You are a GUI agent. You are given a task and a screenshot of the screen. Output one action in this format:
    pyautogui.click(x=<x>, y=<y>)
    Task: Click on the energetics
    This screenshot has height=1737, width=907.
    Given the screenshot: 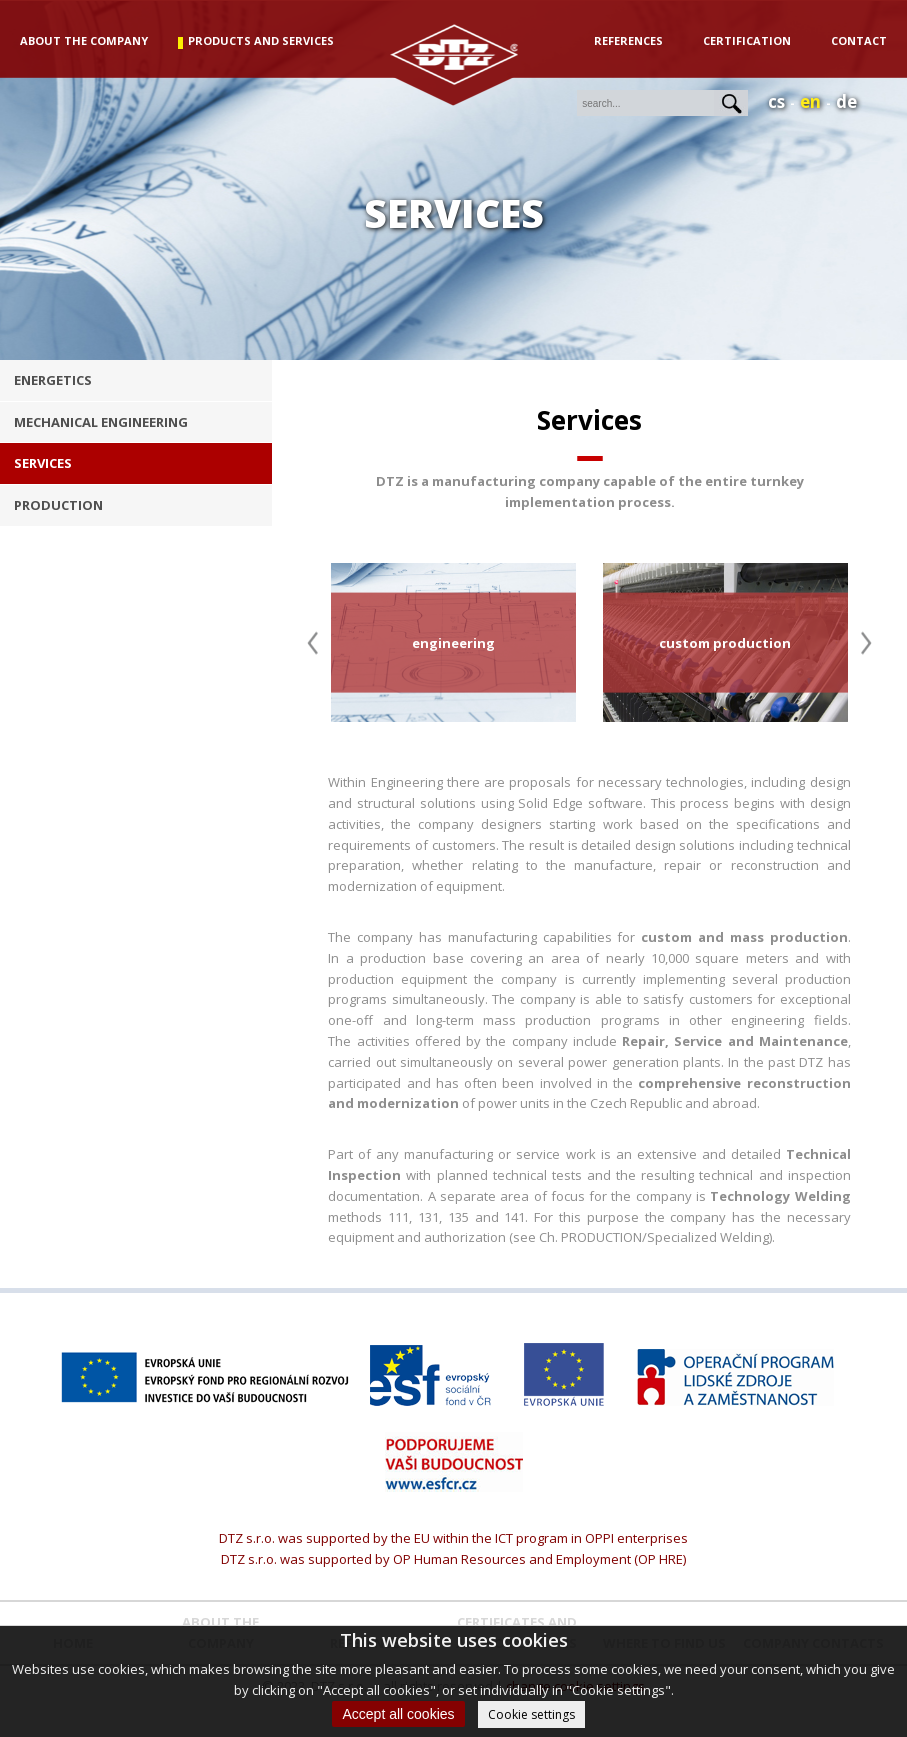 What is the action you would take?
    pyautogui.click(x=53, y=380)
    